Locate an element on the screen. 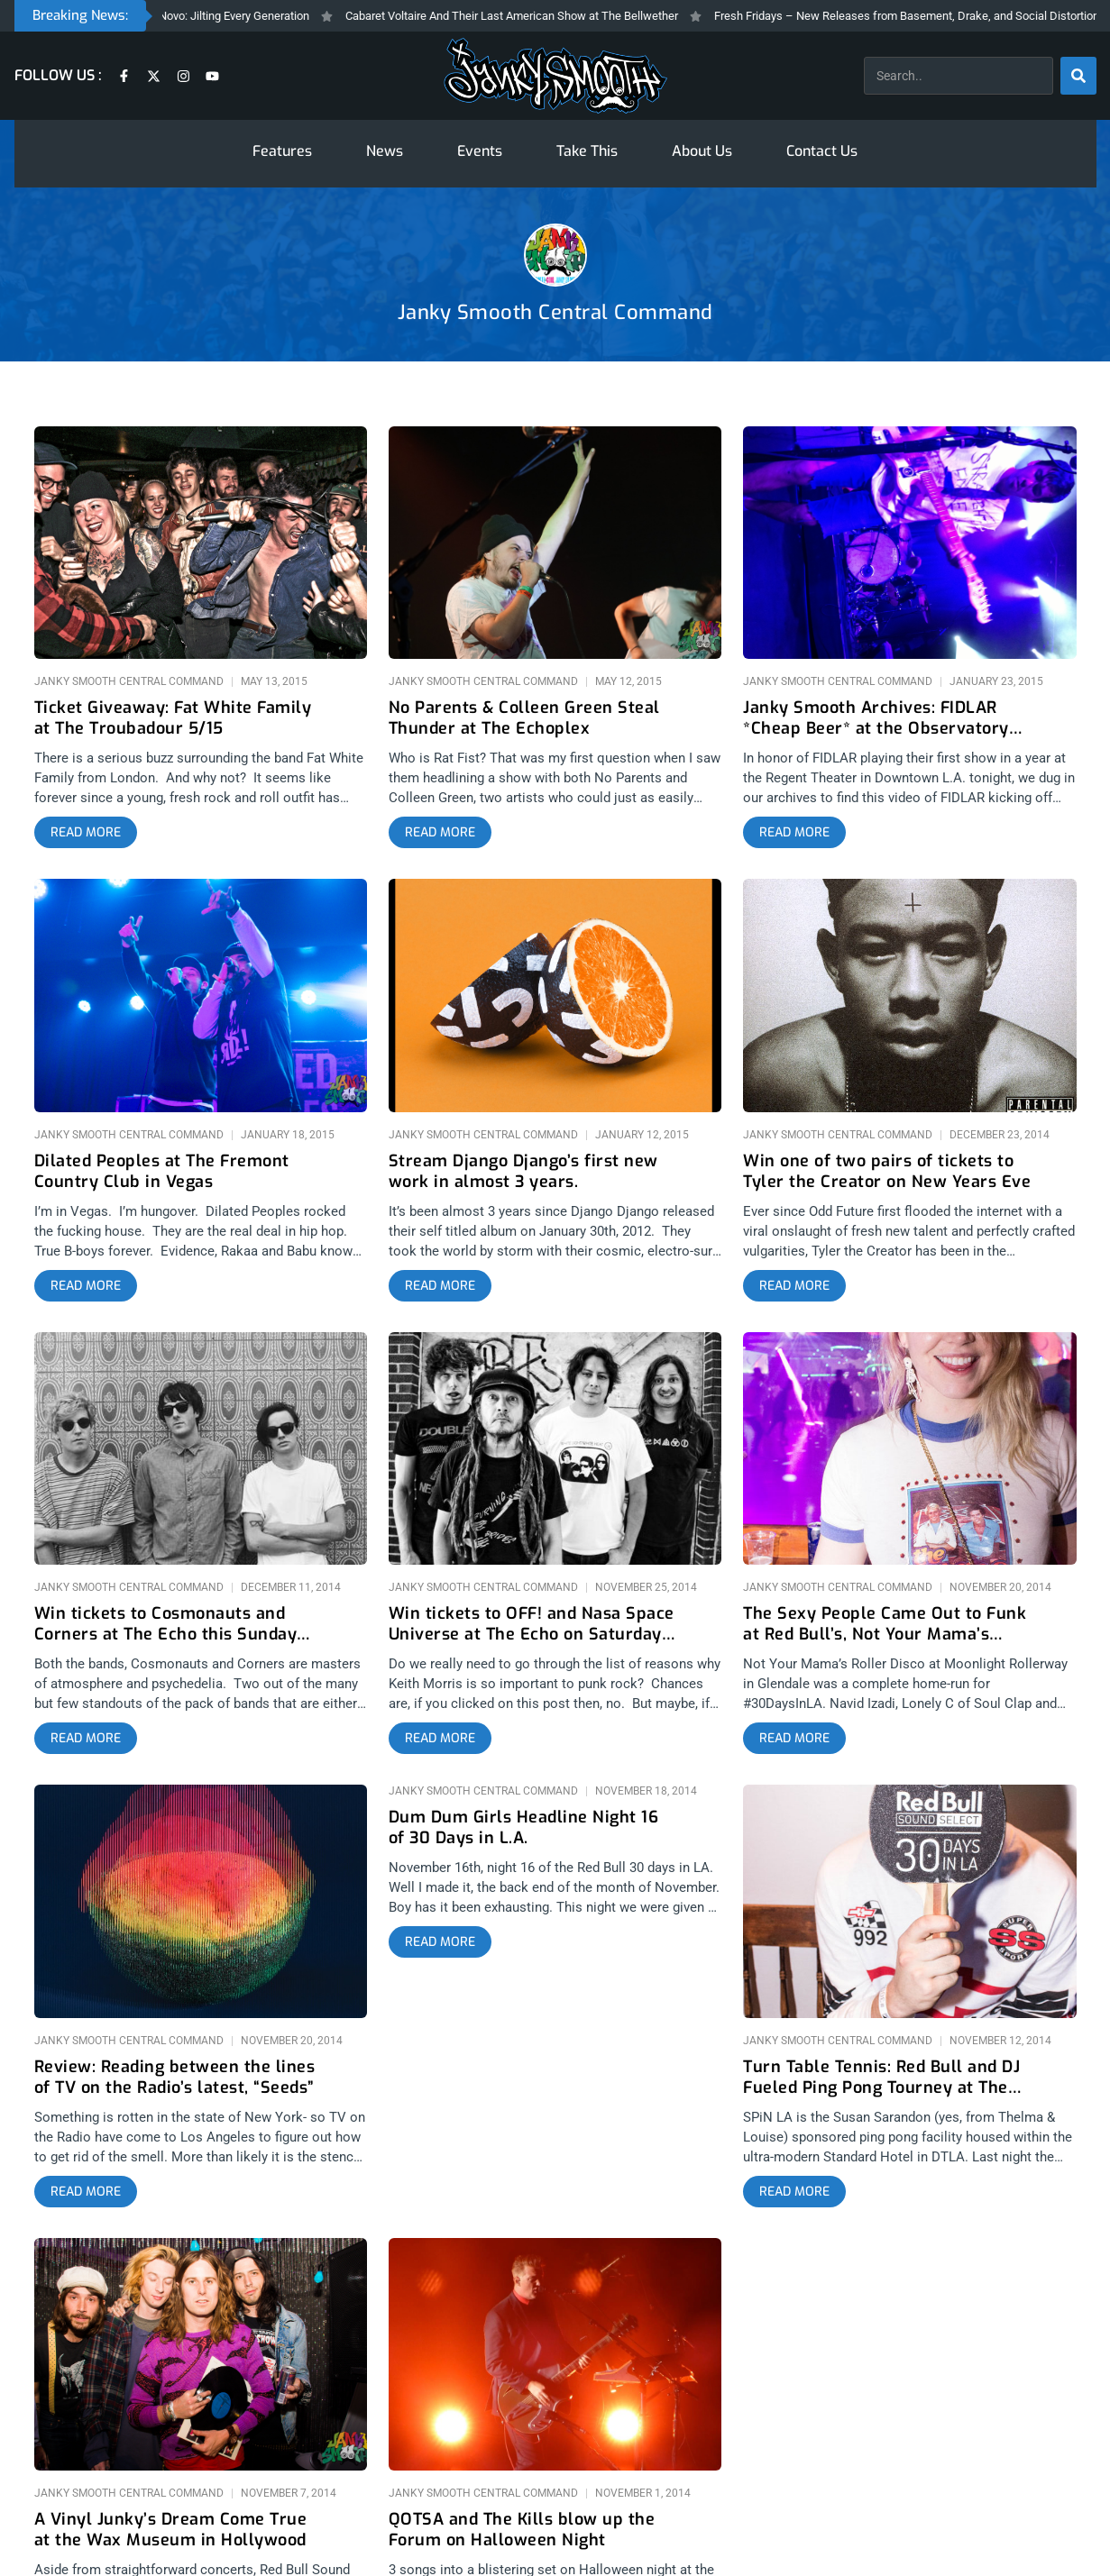  Take This is located at coordinates (587, 151).